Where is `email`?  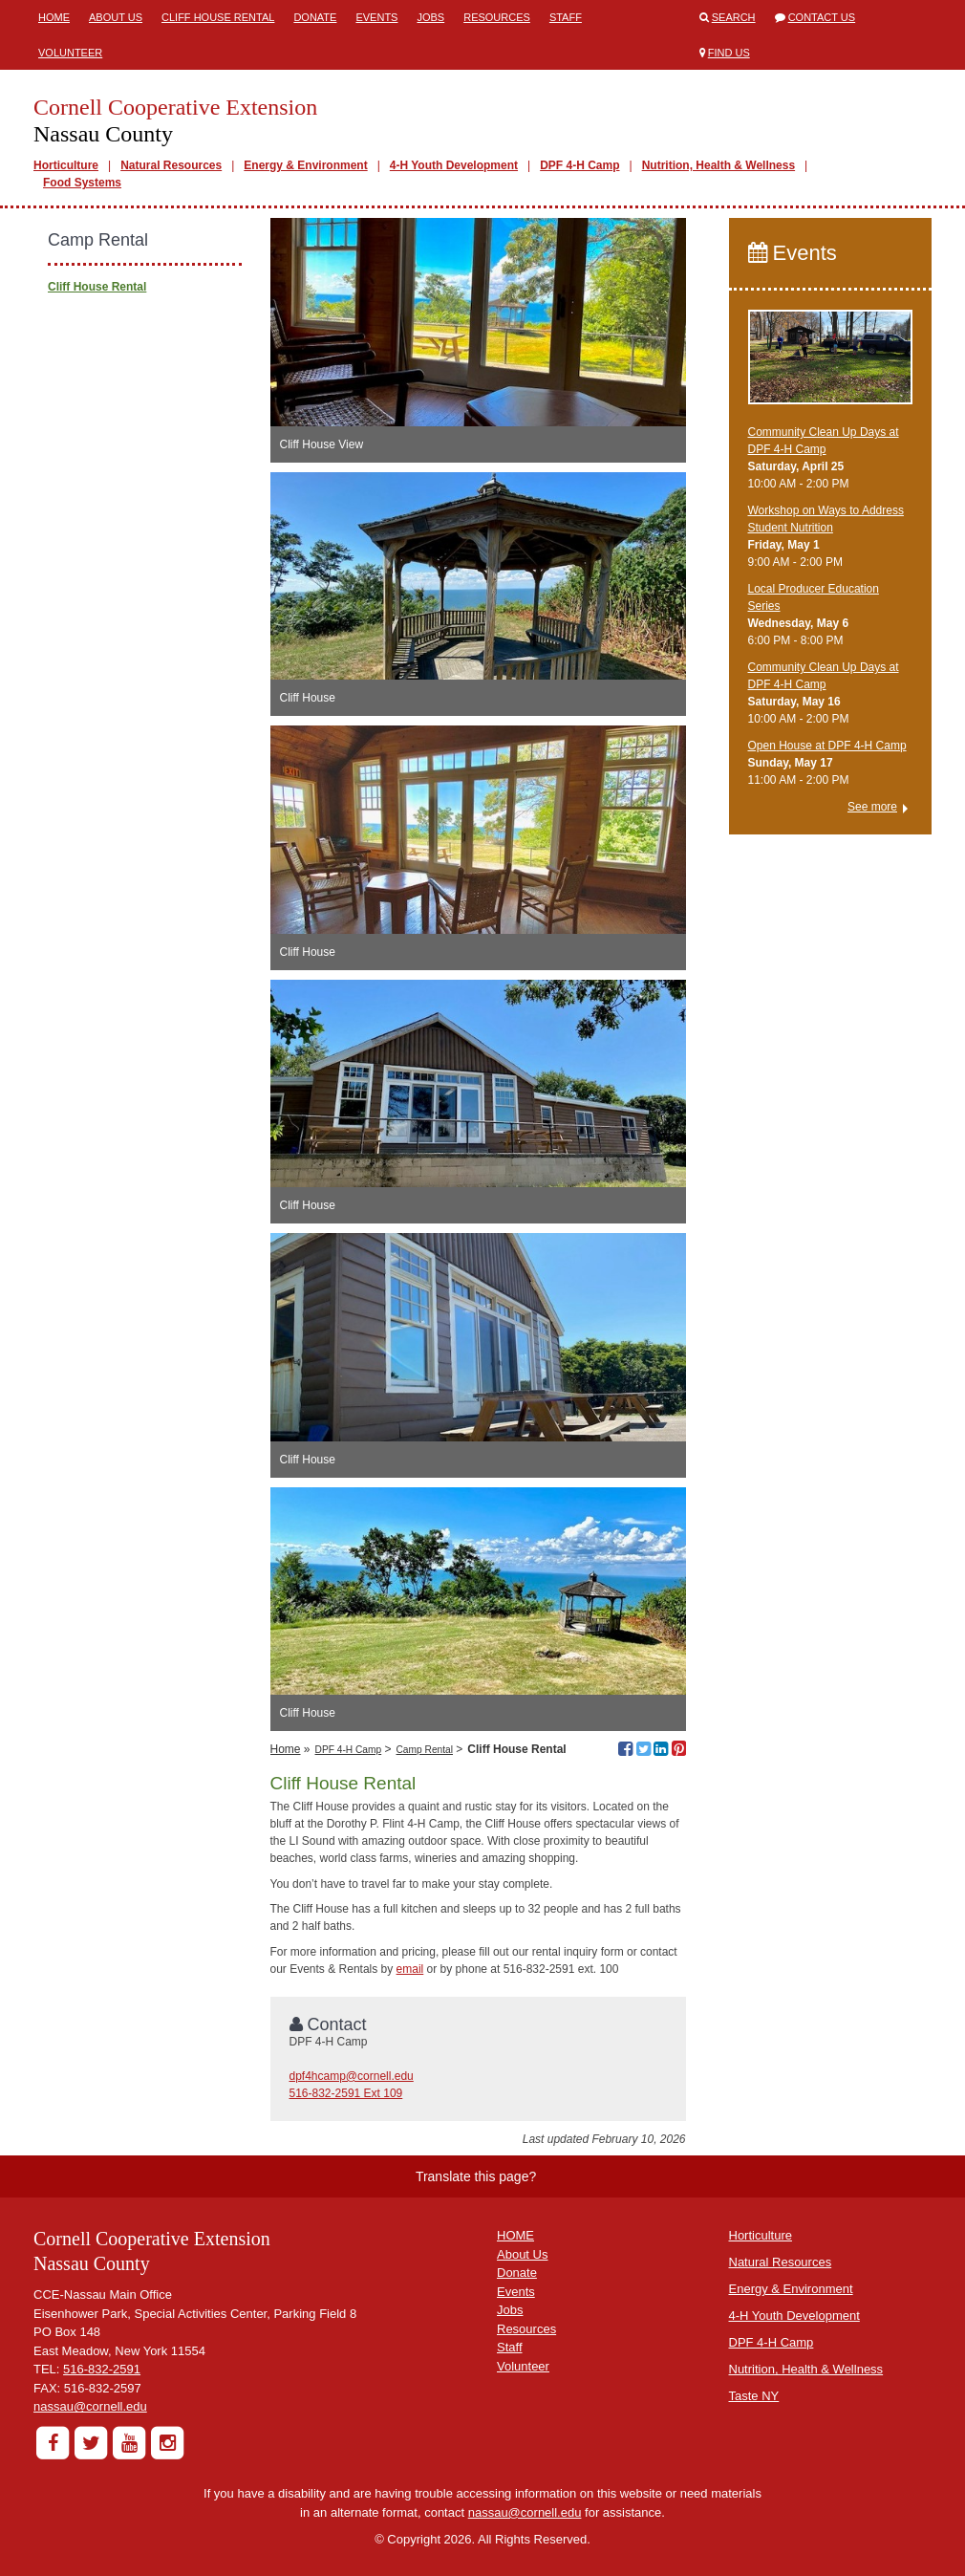 email is located at coordinates (410, 1969).